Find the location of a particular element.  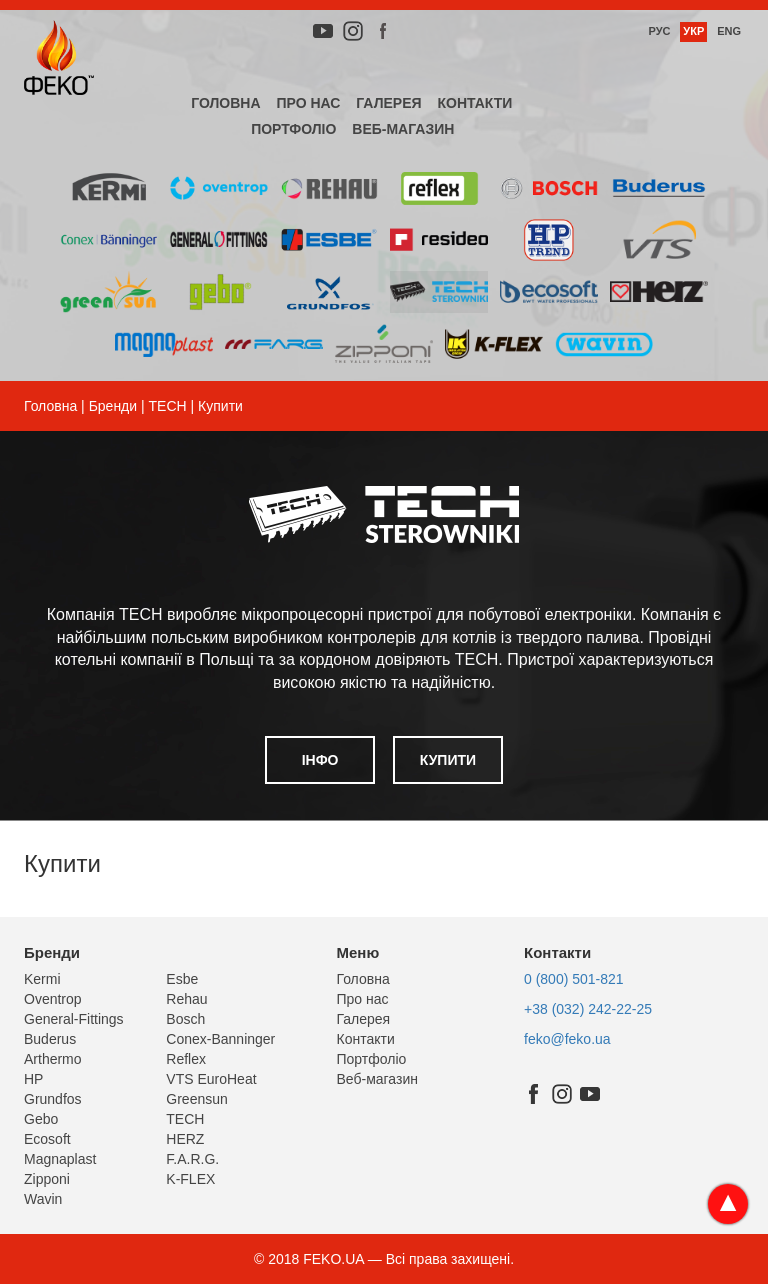

Gebo is located at coordinates (41, 1119).